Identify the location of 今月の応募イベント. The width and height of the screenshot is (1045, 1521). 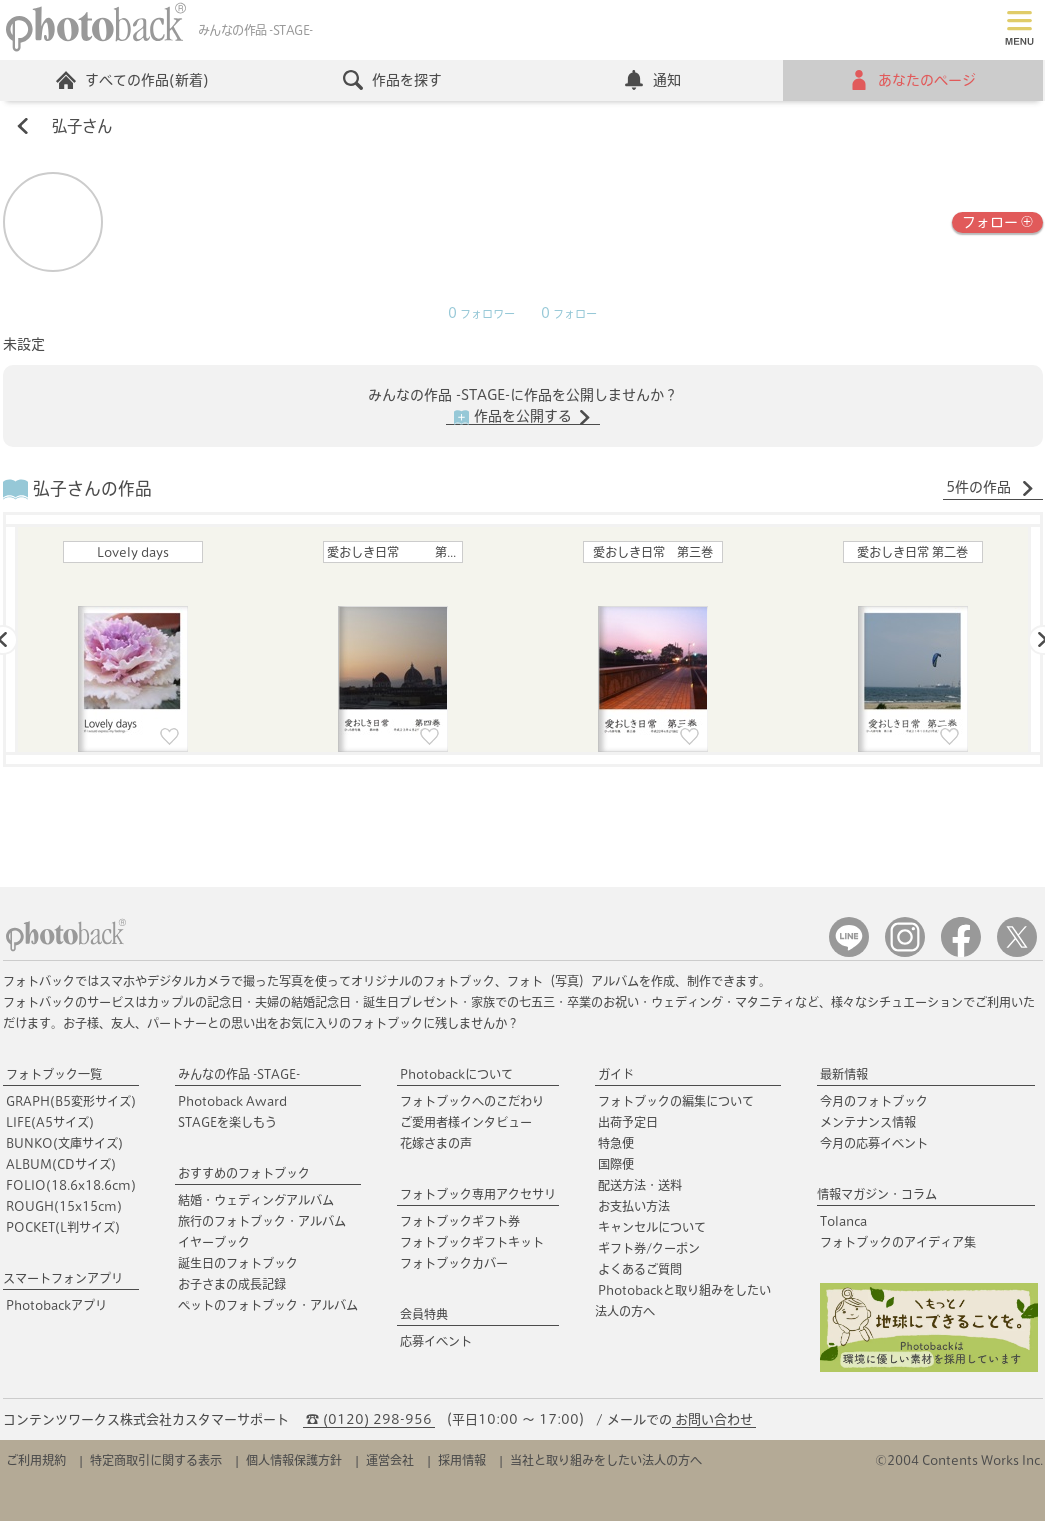
(874, 1143).